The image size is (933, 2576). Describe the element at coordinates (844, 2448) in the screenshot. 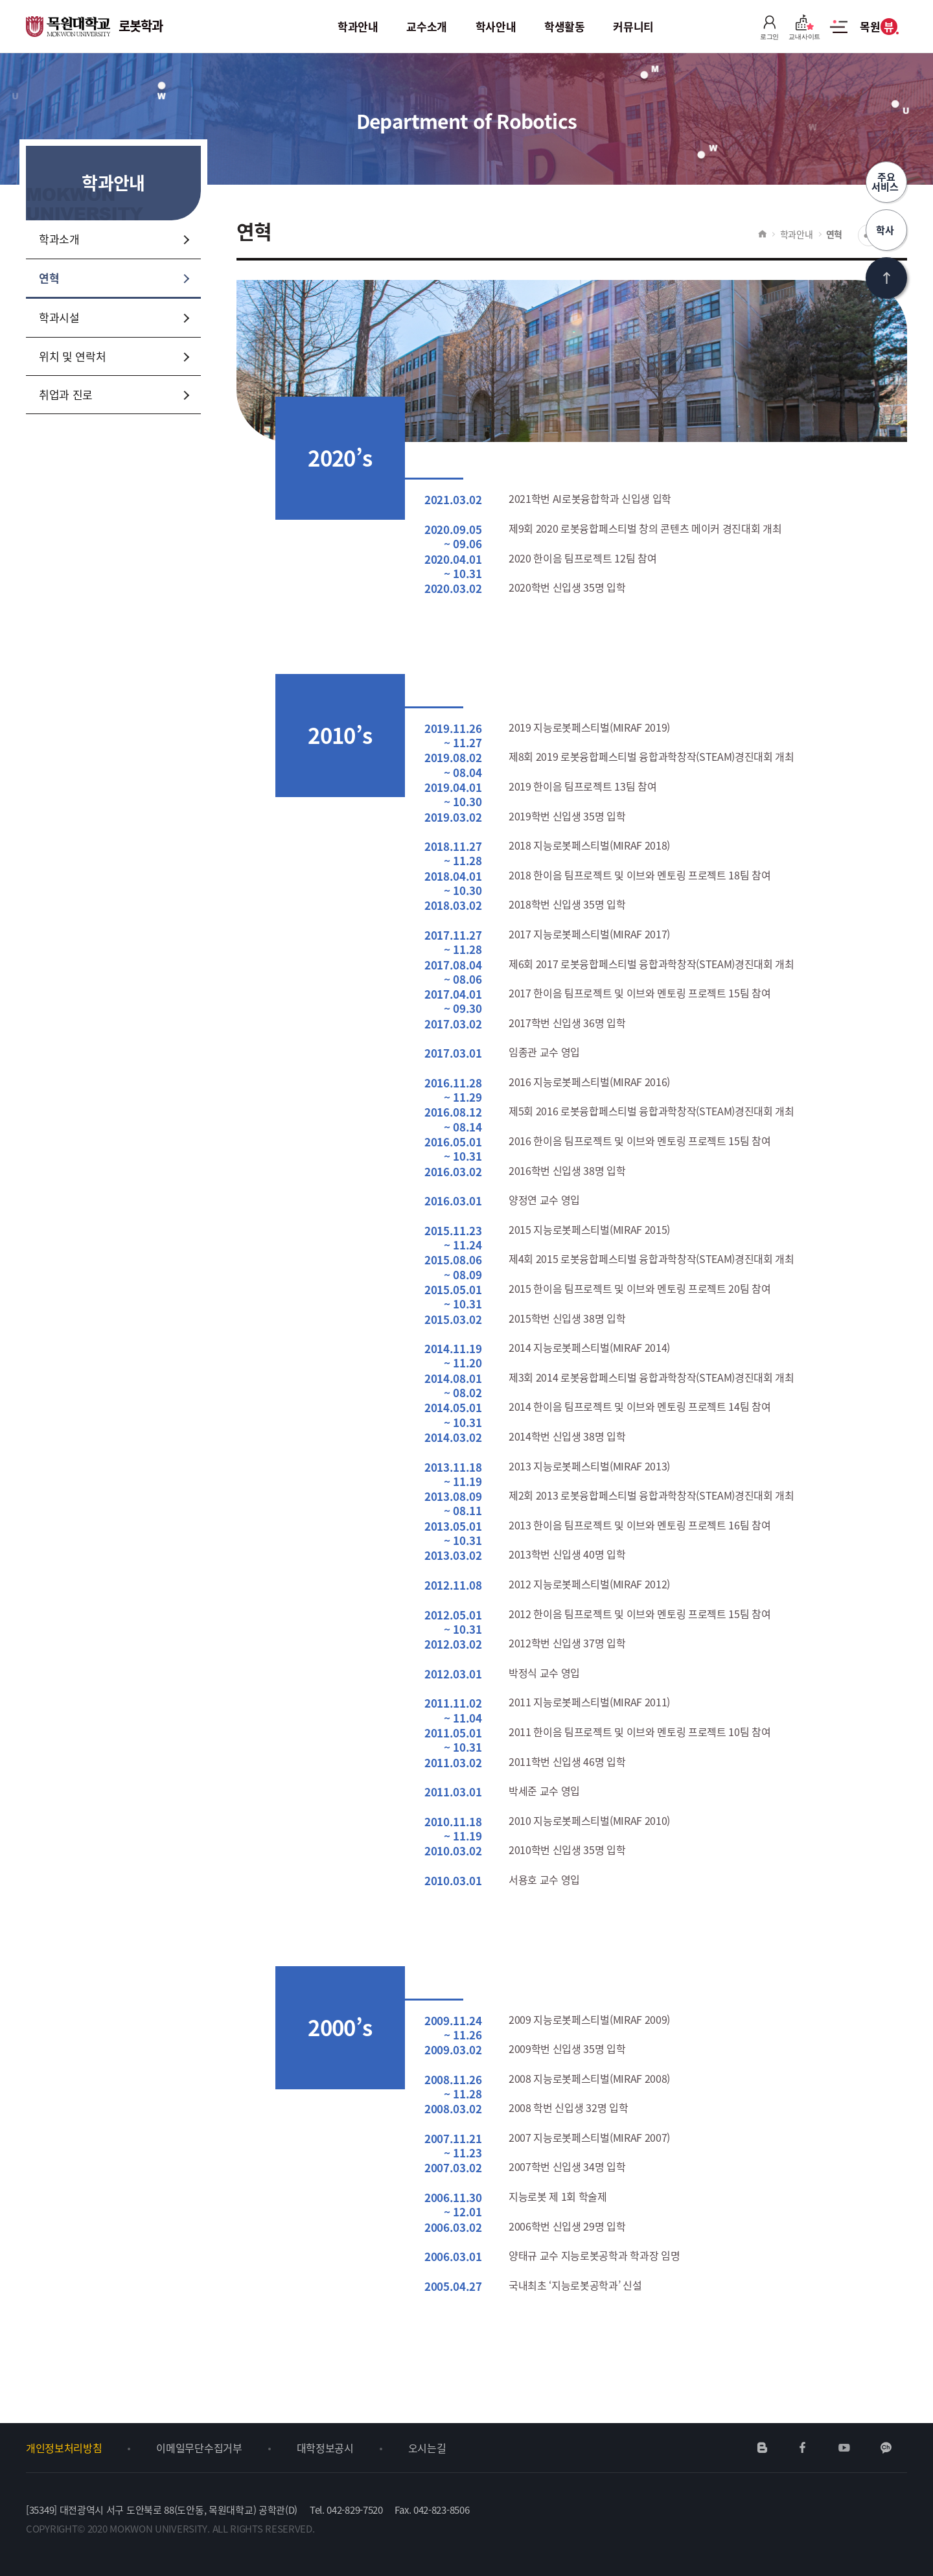

I see `유튜브` at that location.